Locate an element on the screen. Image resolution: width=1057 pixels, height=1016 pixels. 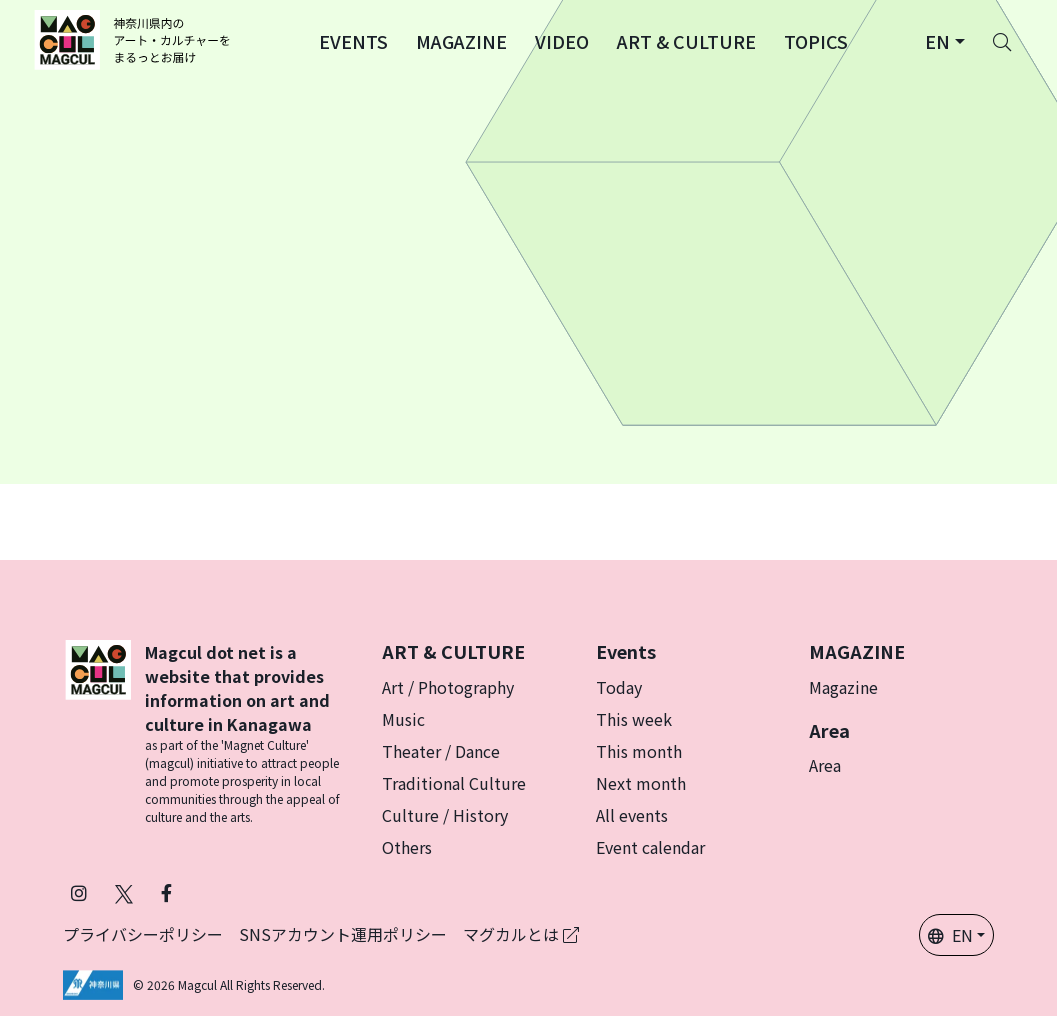
Culture / History is located at coordinates (445, 815).